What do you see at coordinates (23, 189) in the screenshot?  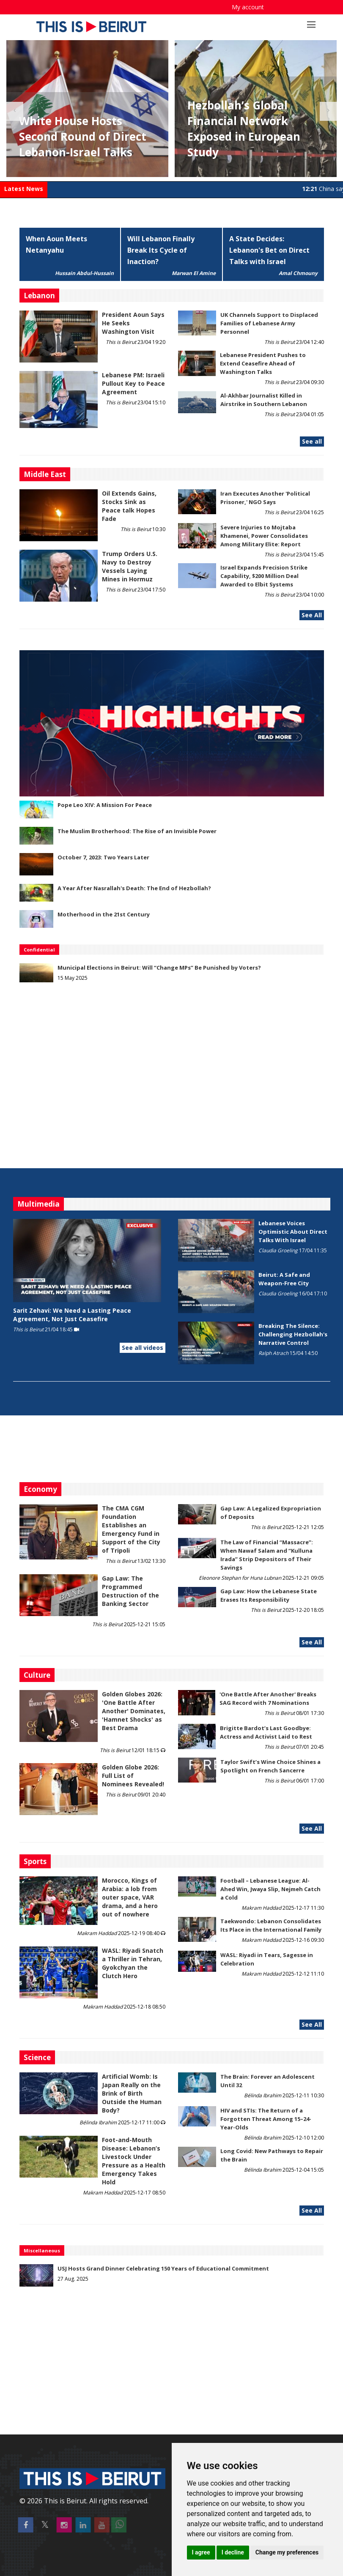 I see `Latest News` at bounding box center [23, 189].